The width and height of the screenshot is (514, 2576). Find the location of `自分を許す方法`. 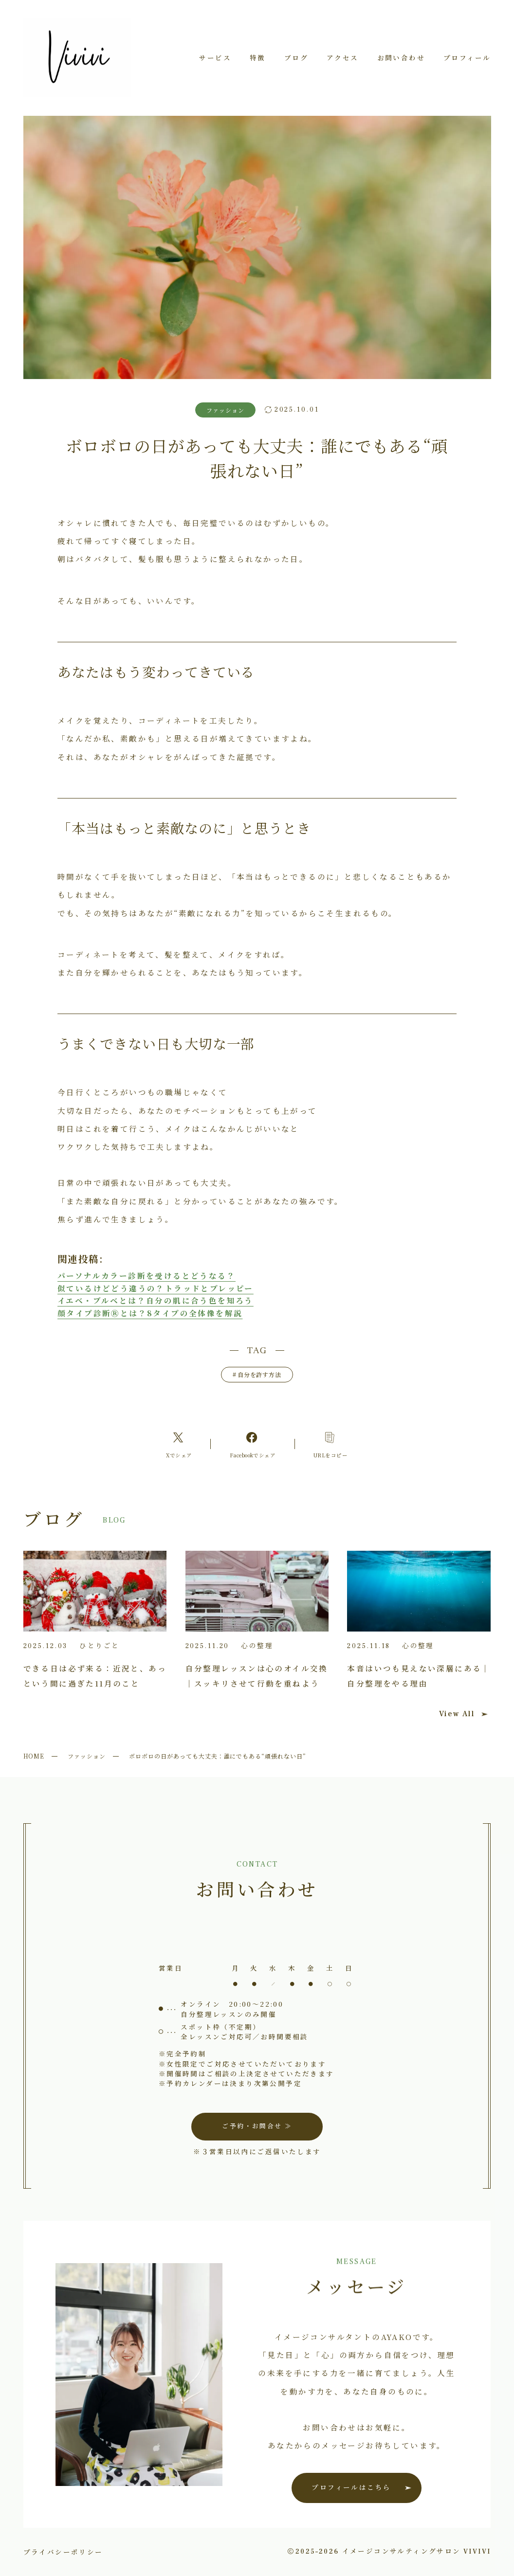

自分を許す方法 is located at coordinates (257, 1374).